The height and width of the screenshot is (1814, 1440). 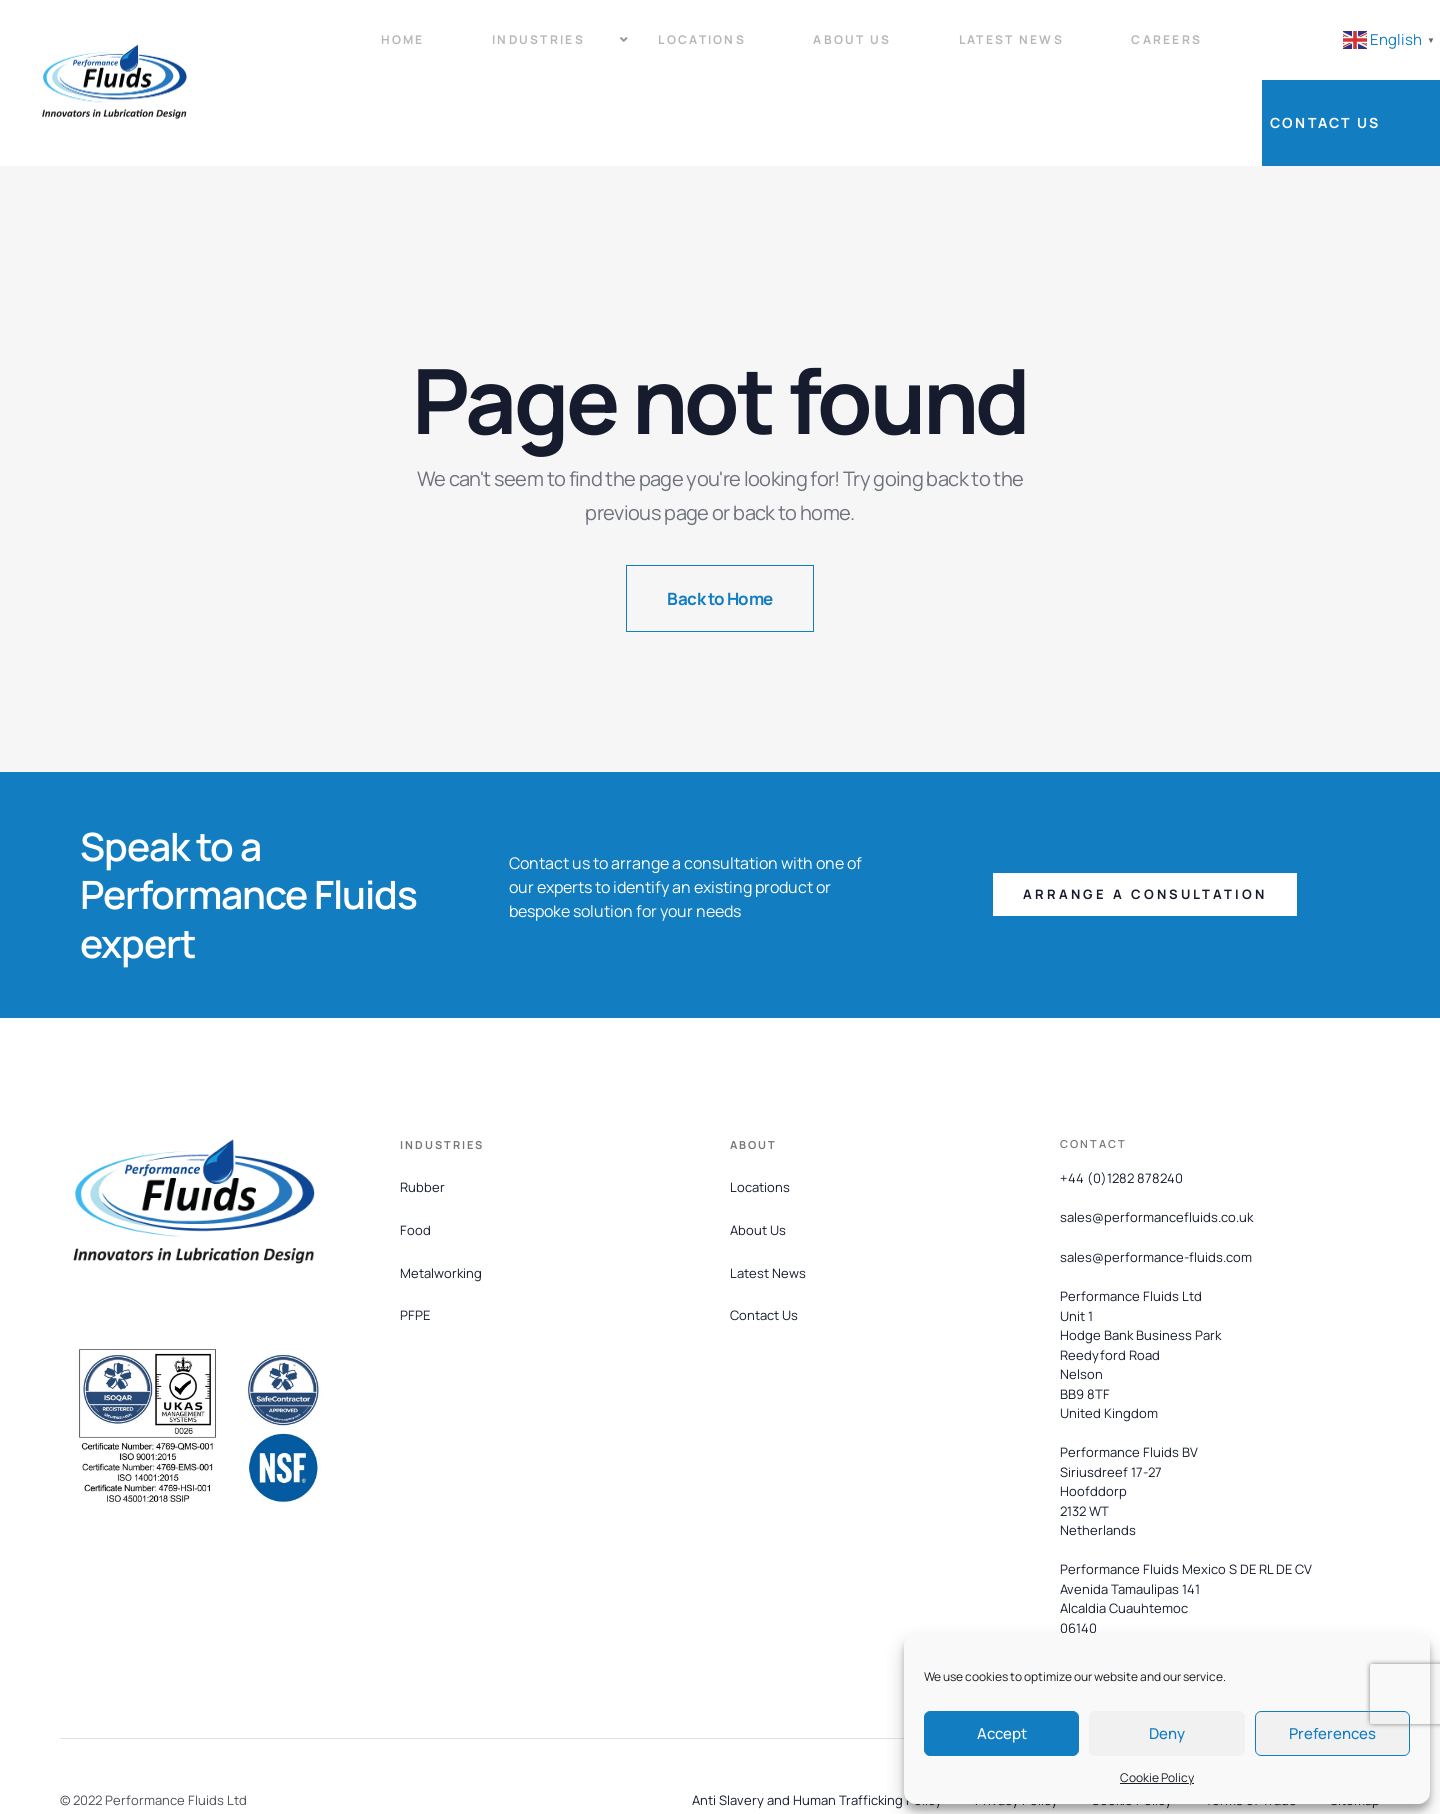 What do you see at coordinates (1359, 50) in the screenshot?
I see `Contact Us` at bounding box center [1359, 50].